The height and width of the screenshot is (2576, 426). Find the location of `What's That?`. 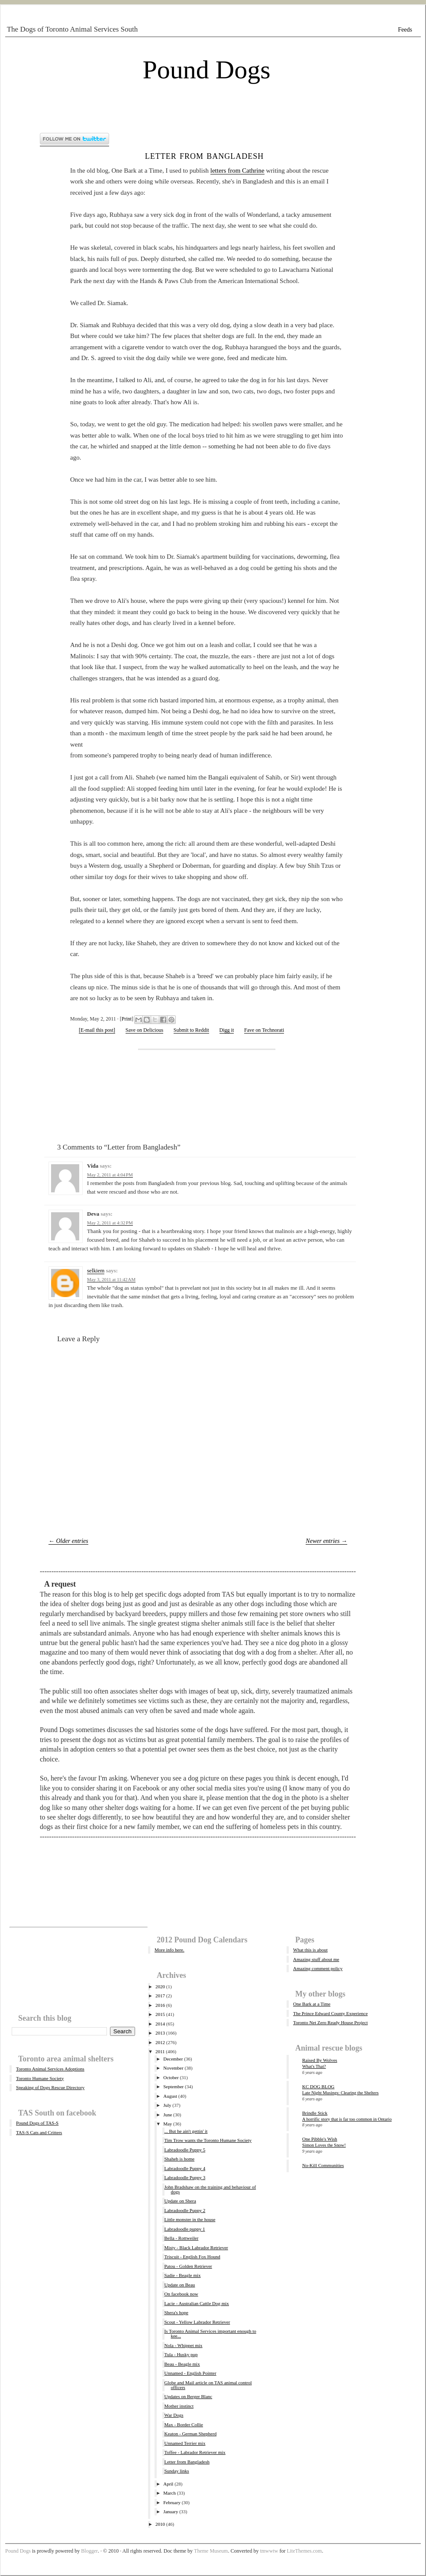

What's That? is located at coordinates (314, 2066).